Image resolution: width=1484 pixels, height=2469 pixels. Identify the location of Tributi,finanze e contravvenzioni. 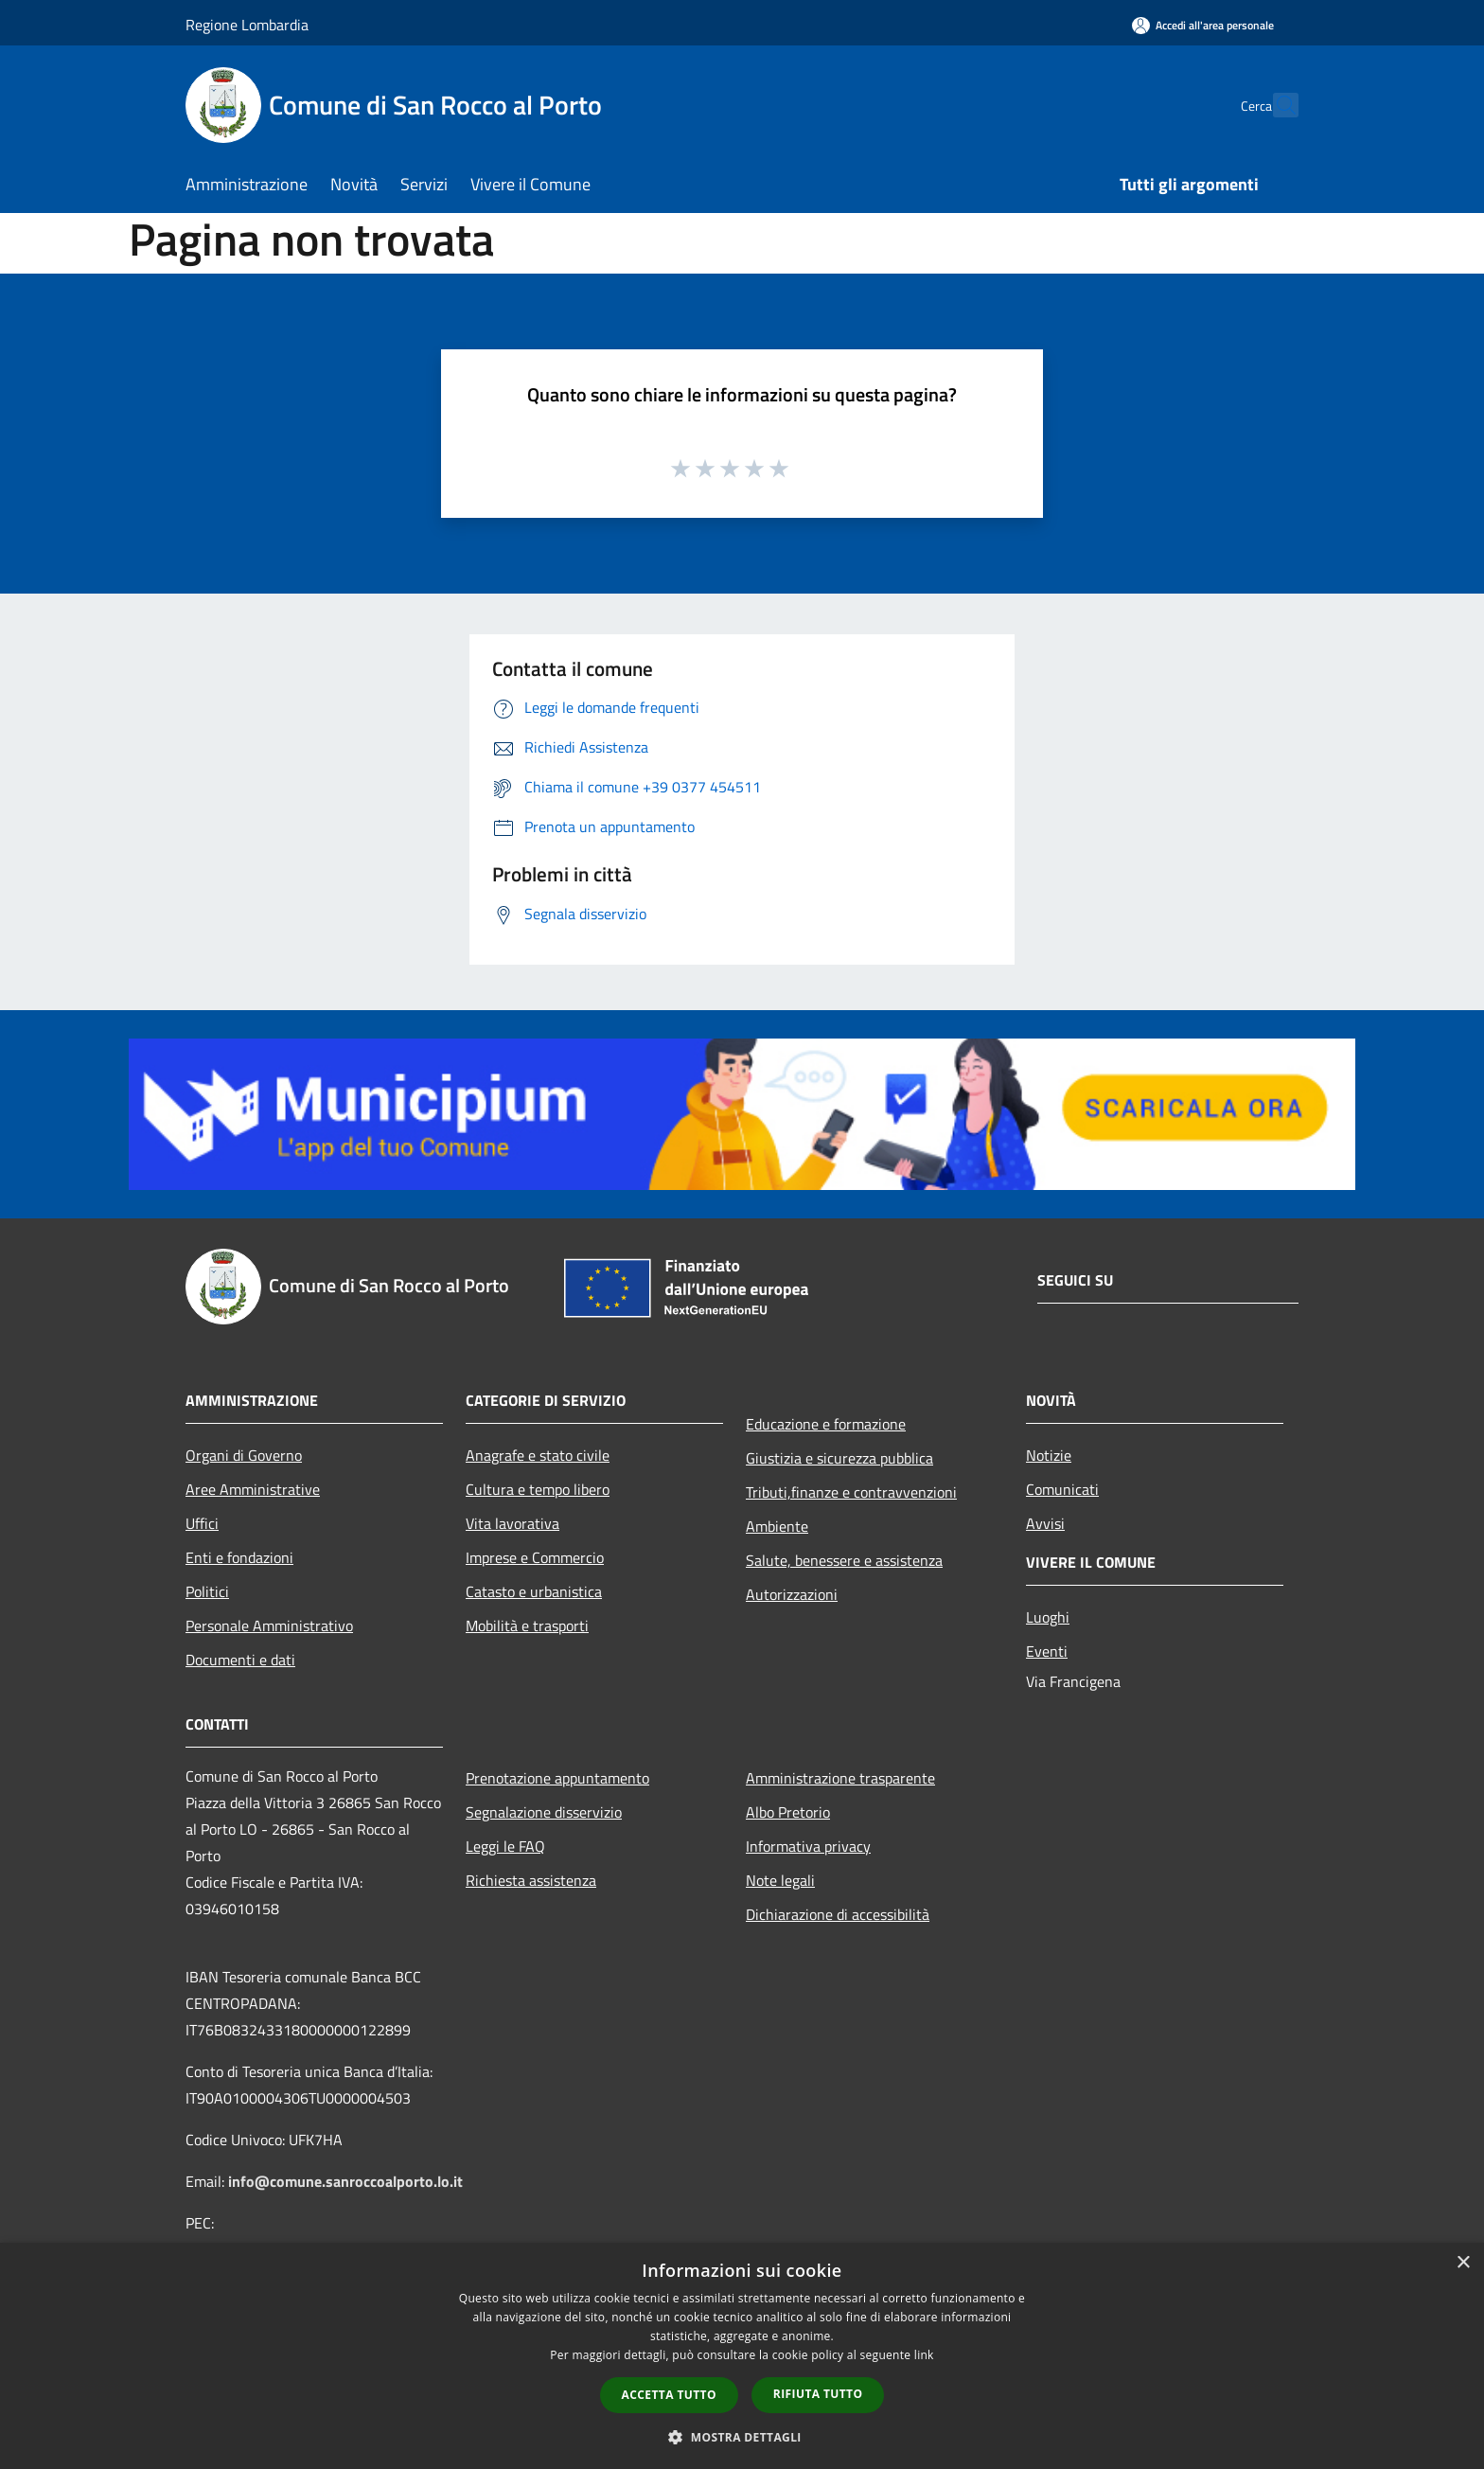
(851, 1492).